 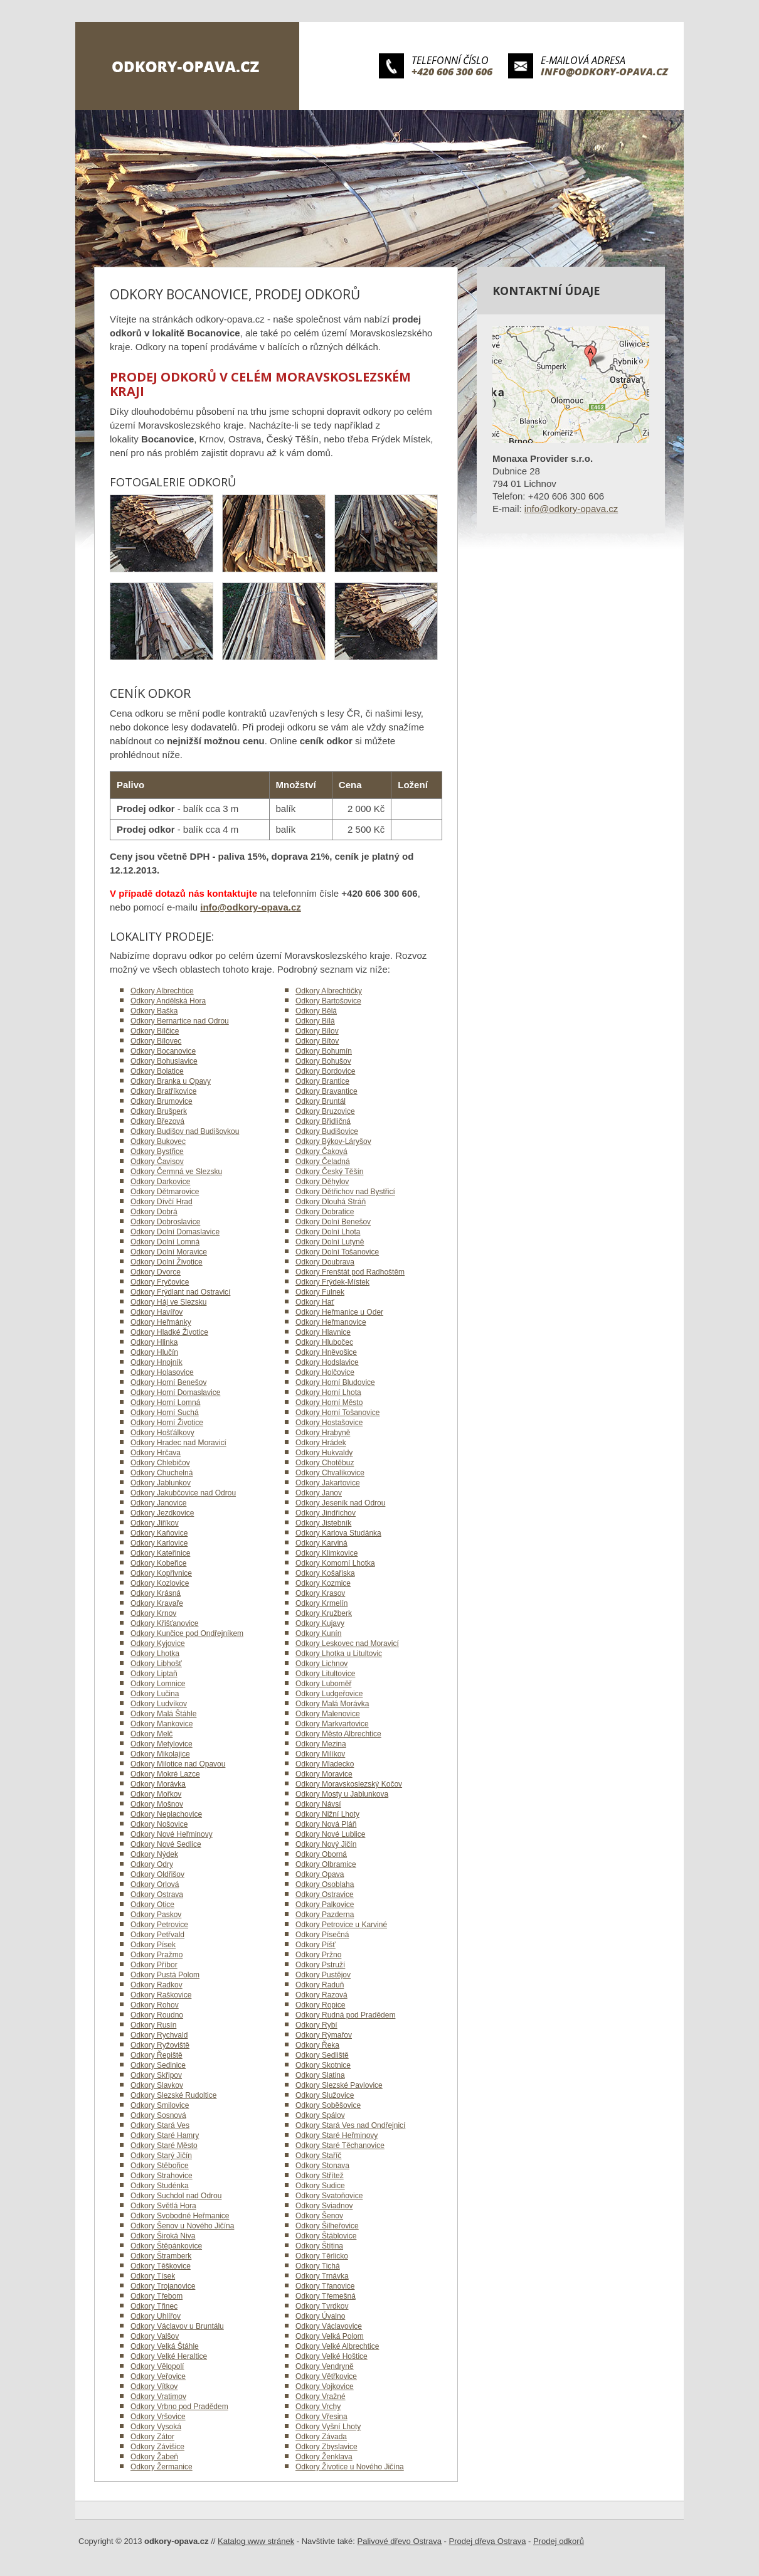 What do you see at coordinates (153, 1613) in the screenshot?
I see `Odkory Krnov` at bounding box center [153, 1613].